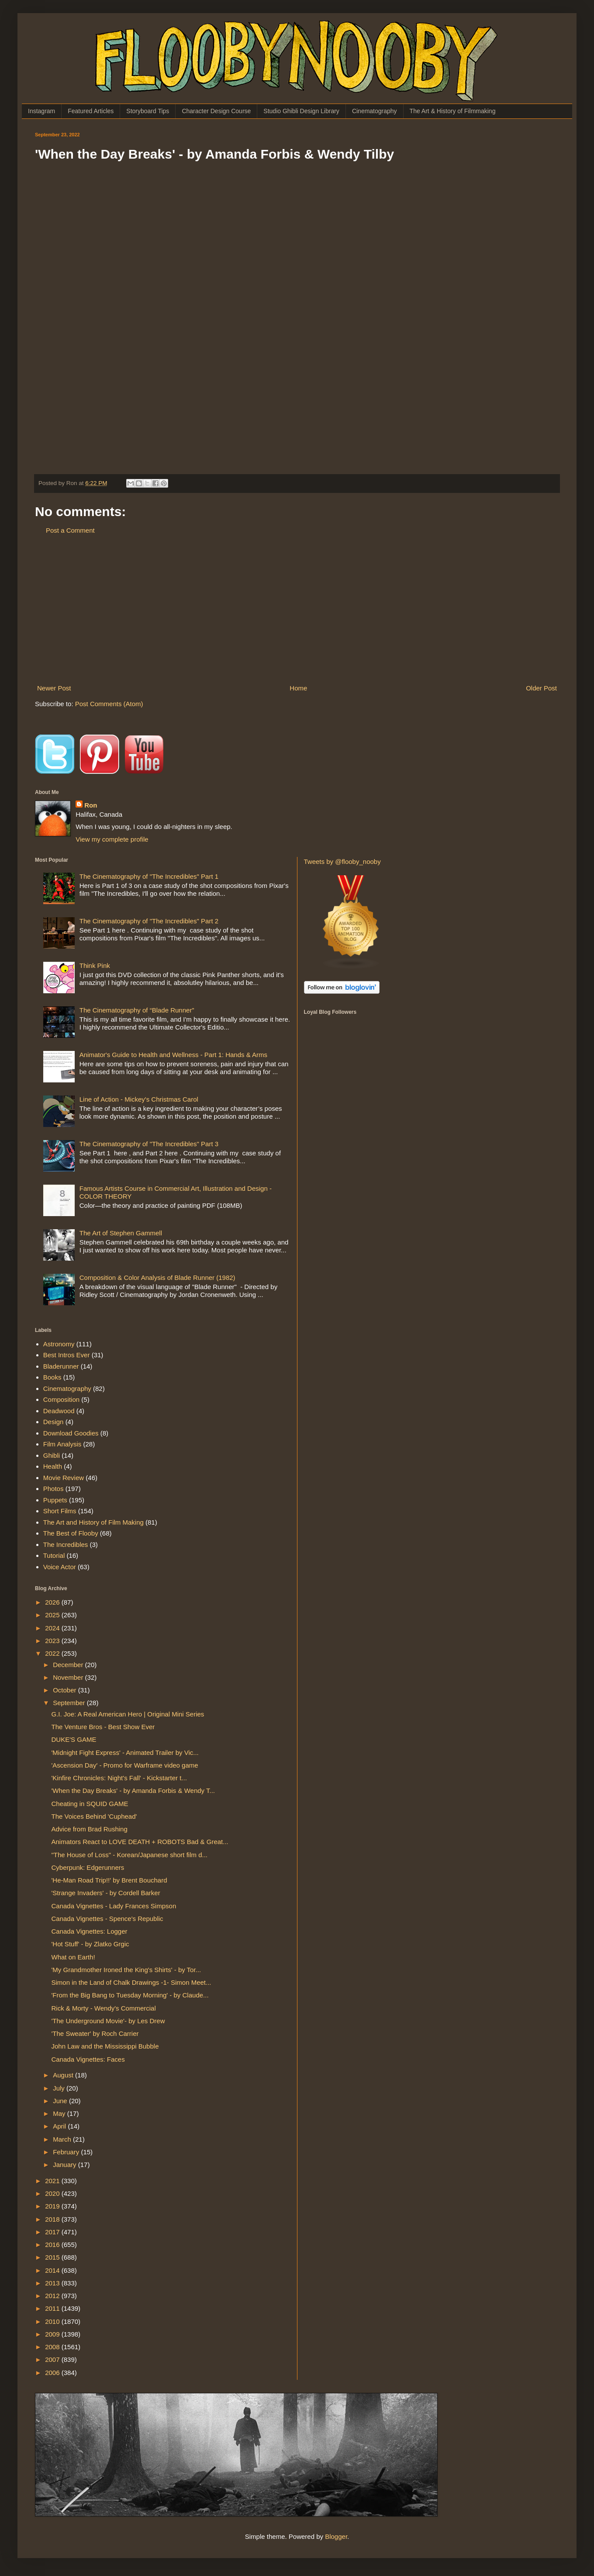  What do you see at coordinates (119, 1778) in the screenshot?
I see `'Kinfire Chronicles: Night's Fall' - Kickstarter t...` at bounding box center [119, 1778].